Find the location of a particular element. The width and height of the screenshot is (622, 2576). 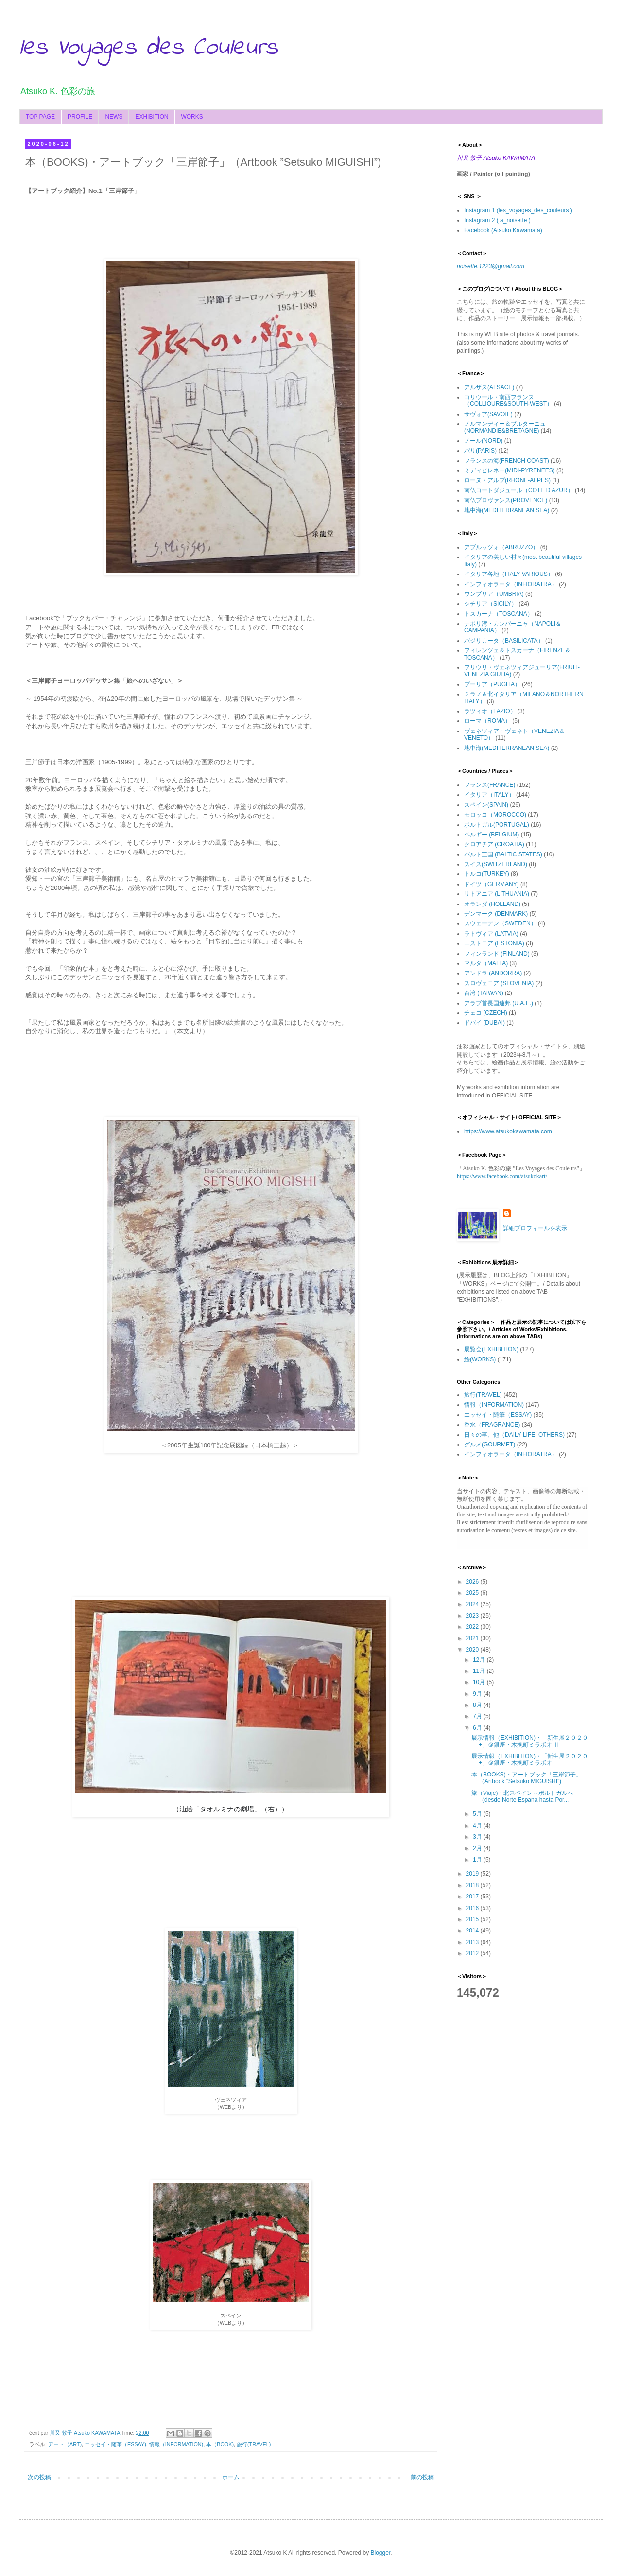

次の投稿 is located at coordinates (39, 2477).